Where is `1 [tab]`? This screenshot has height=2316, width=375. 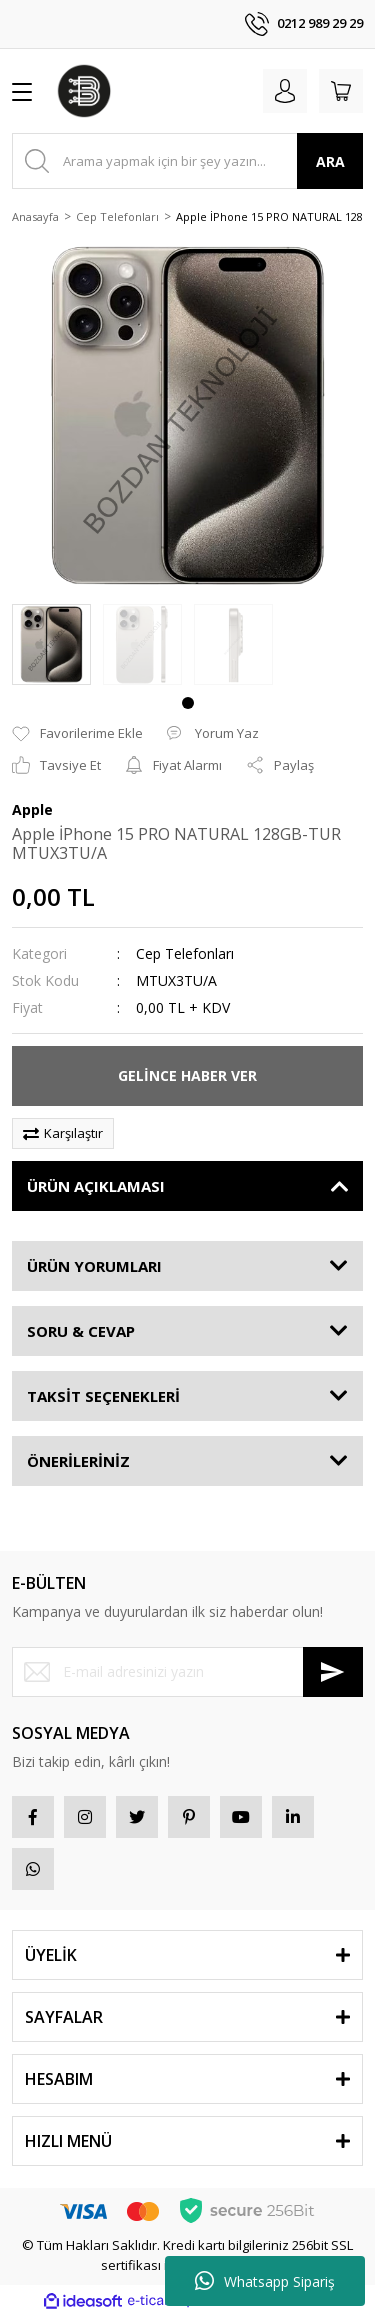 1 [tab] is located at coordinates (188, 703).